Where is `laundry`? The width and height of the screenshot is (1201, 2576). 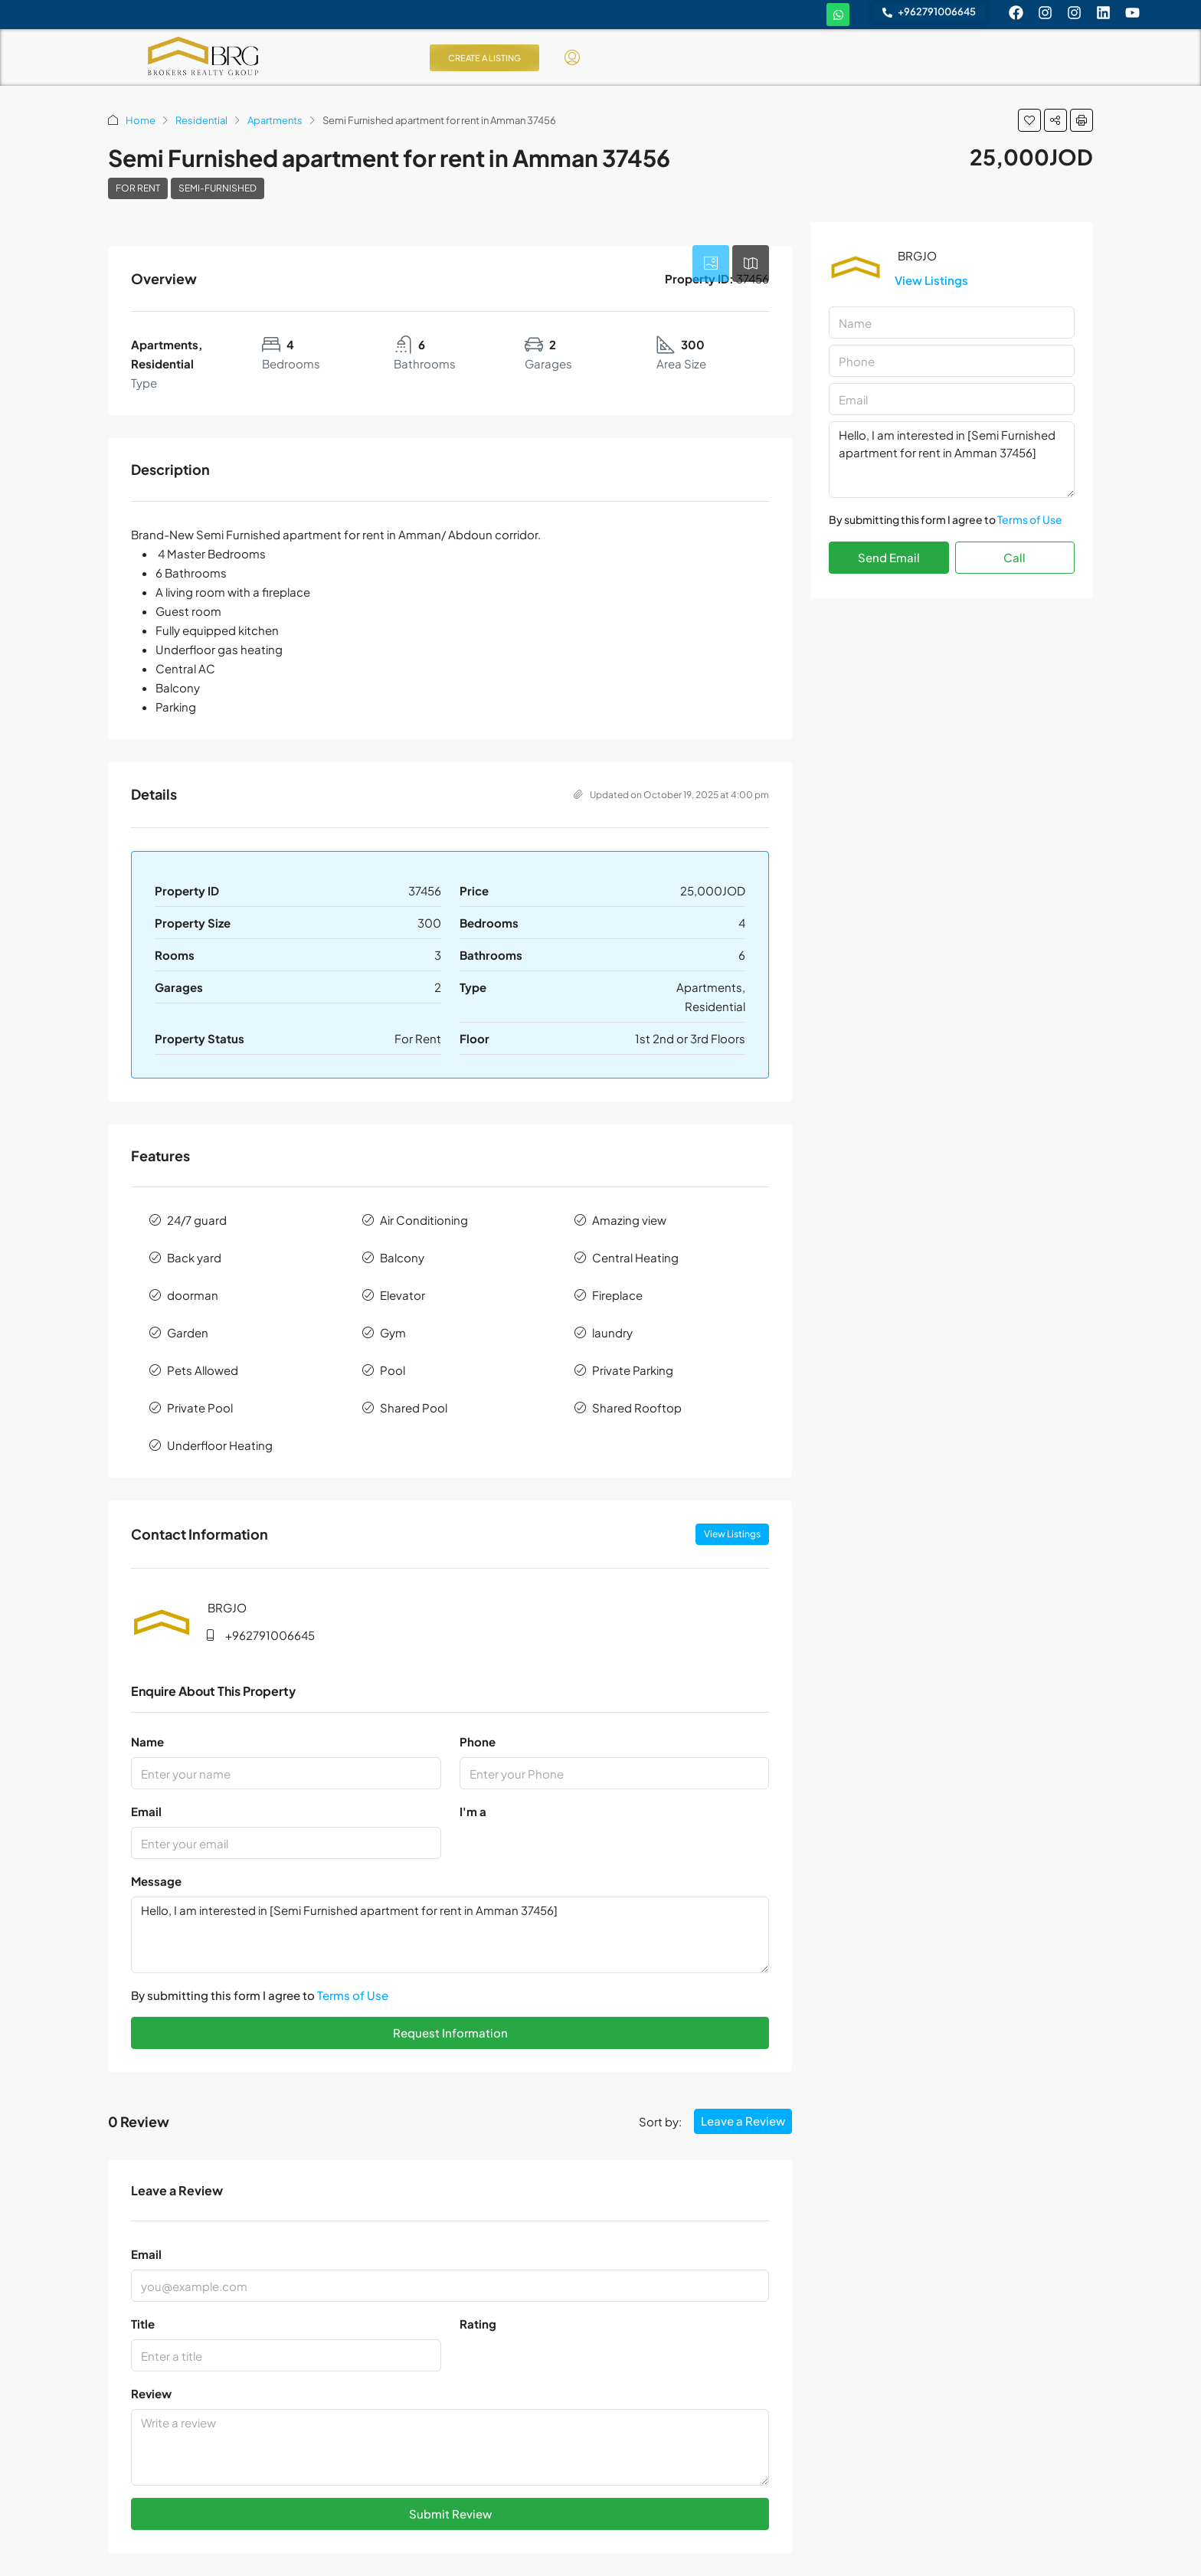
laundry is located at coordinates (612, 1332).